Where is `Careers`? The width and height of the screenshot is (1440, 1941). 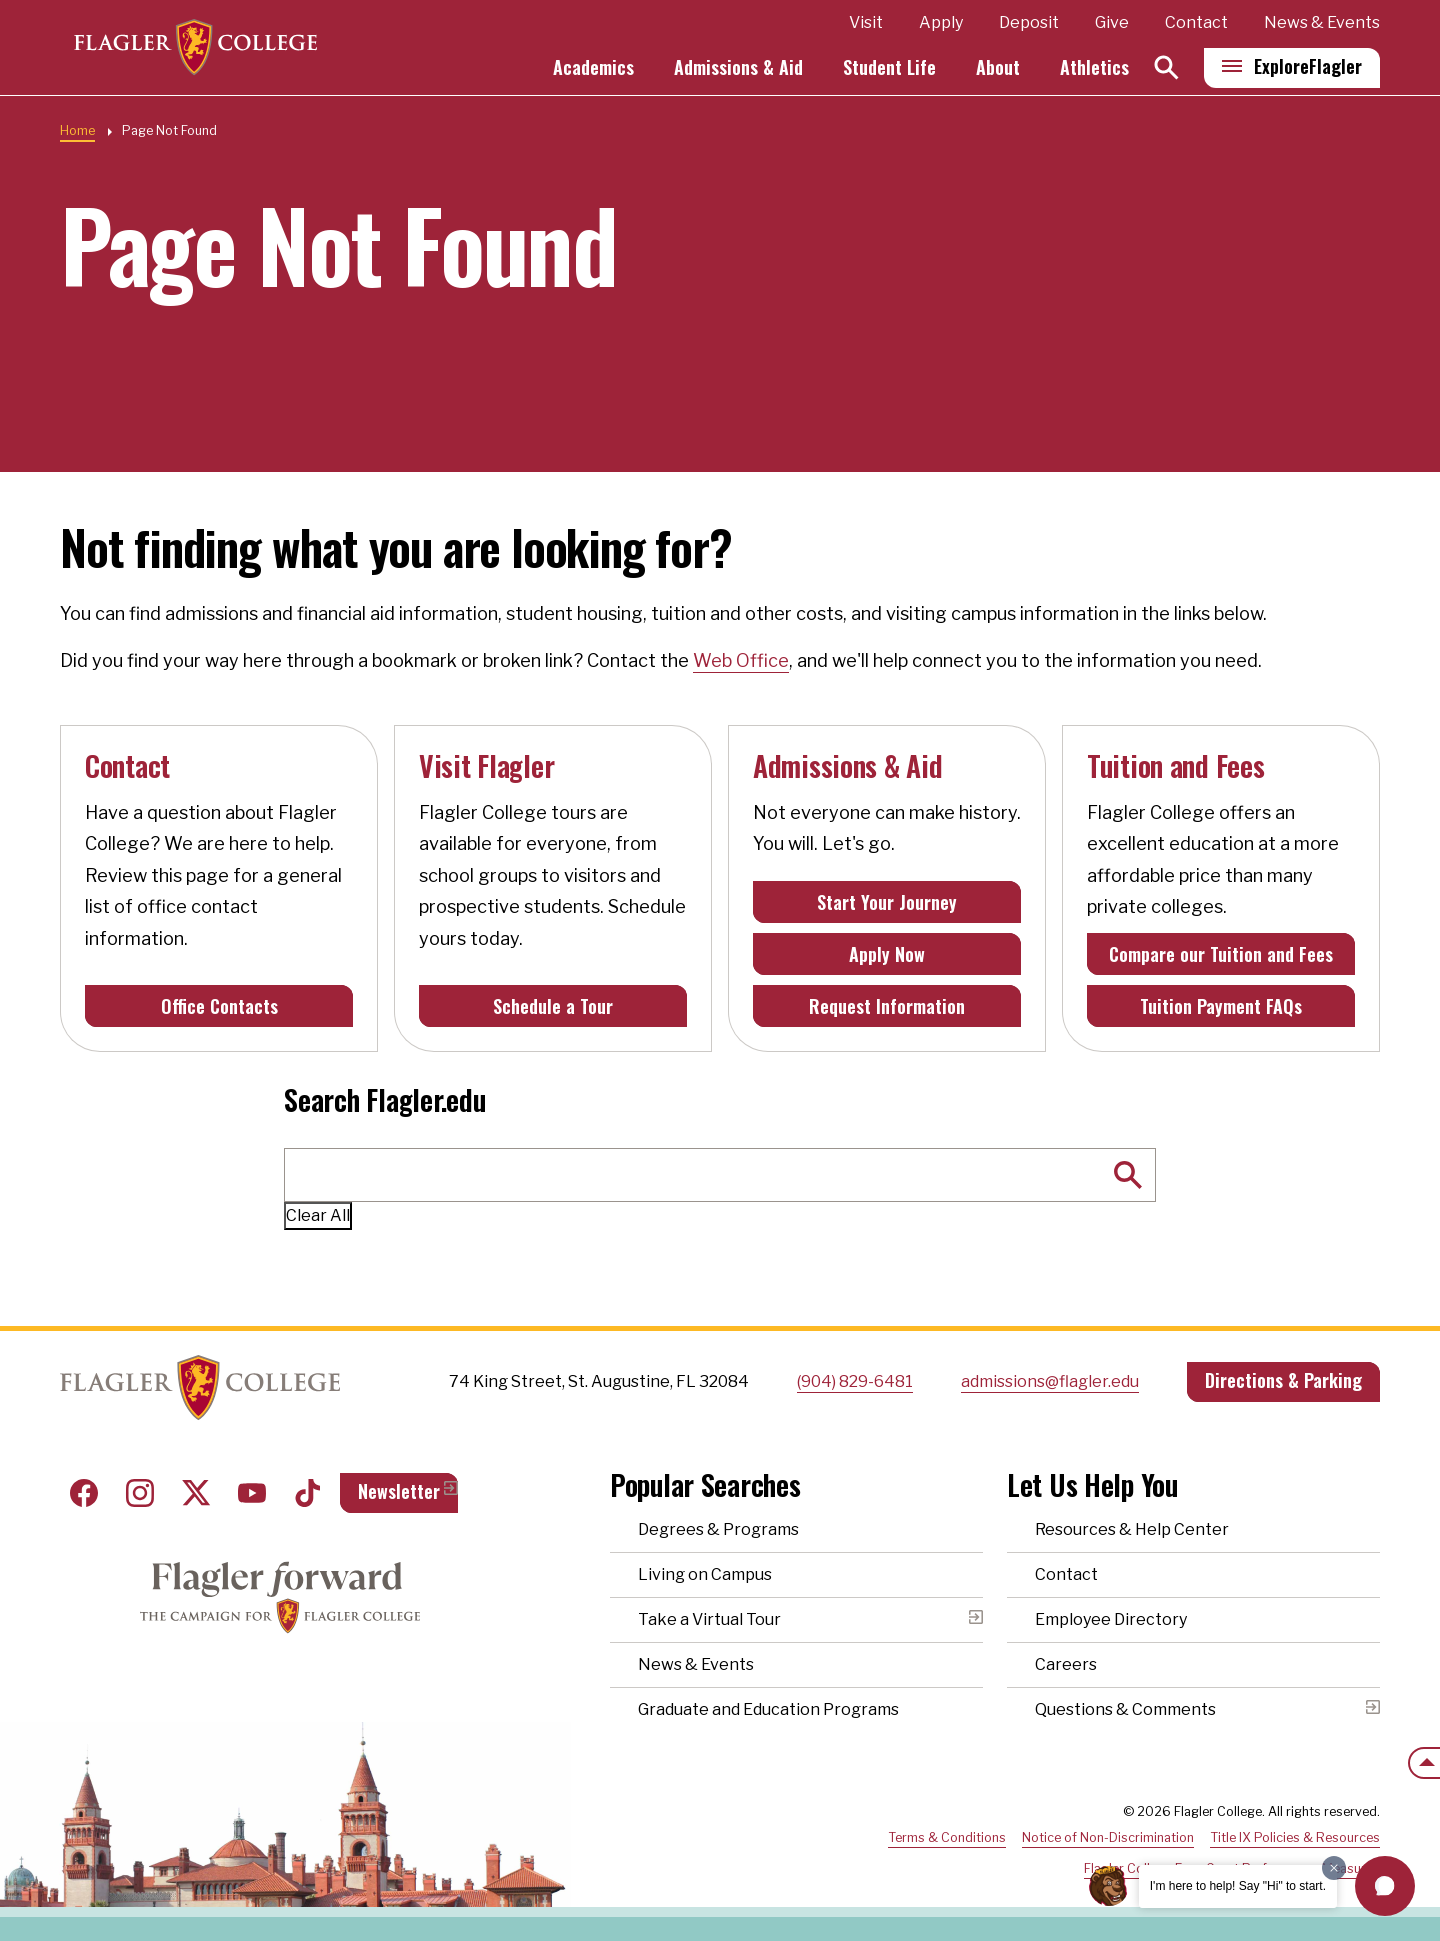
Careers is located at coordinates (1066, 1664).